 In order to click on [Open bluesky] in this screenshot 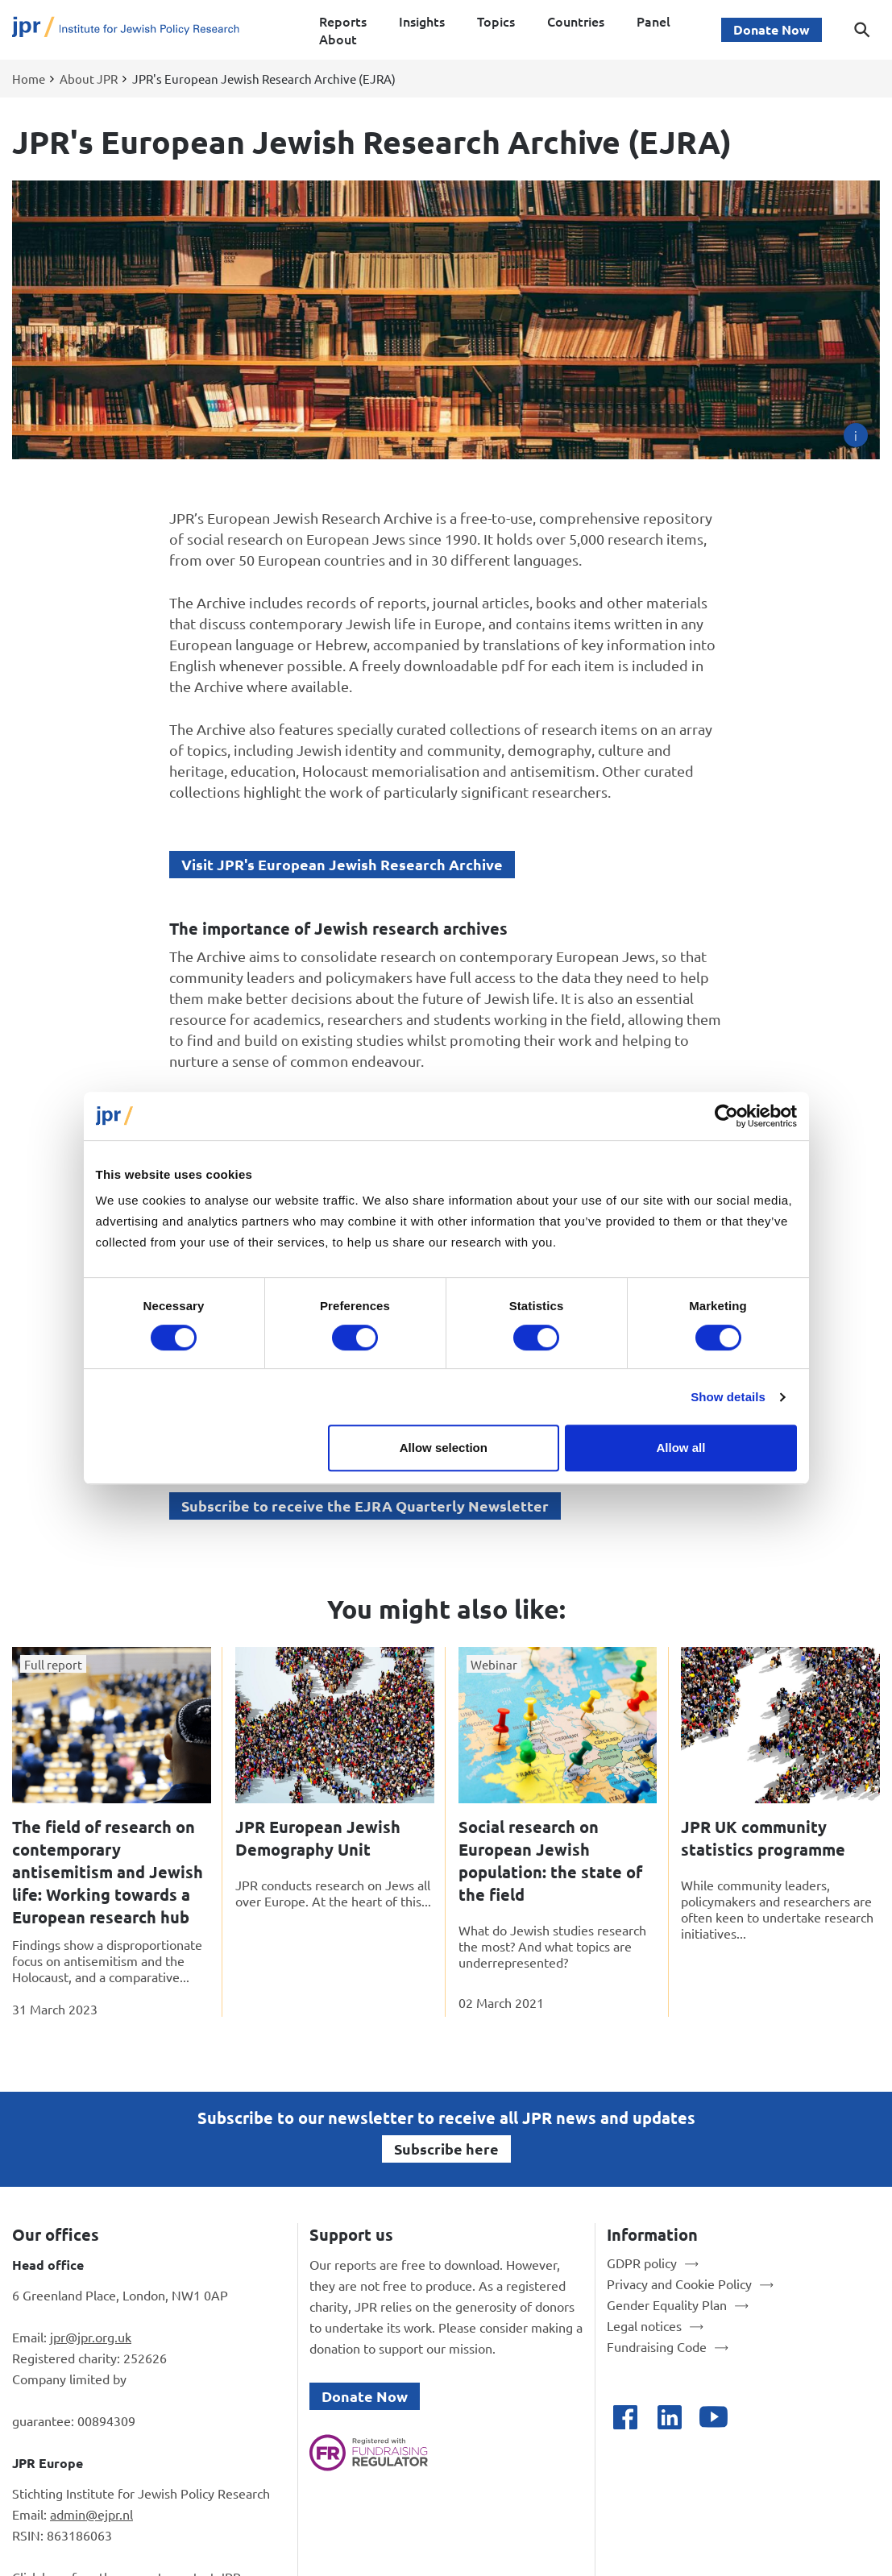, I will do `click(758, 2417)`.